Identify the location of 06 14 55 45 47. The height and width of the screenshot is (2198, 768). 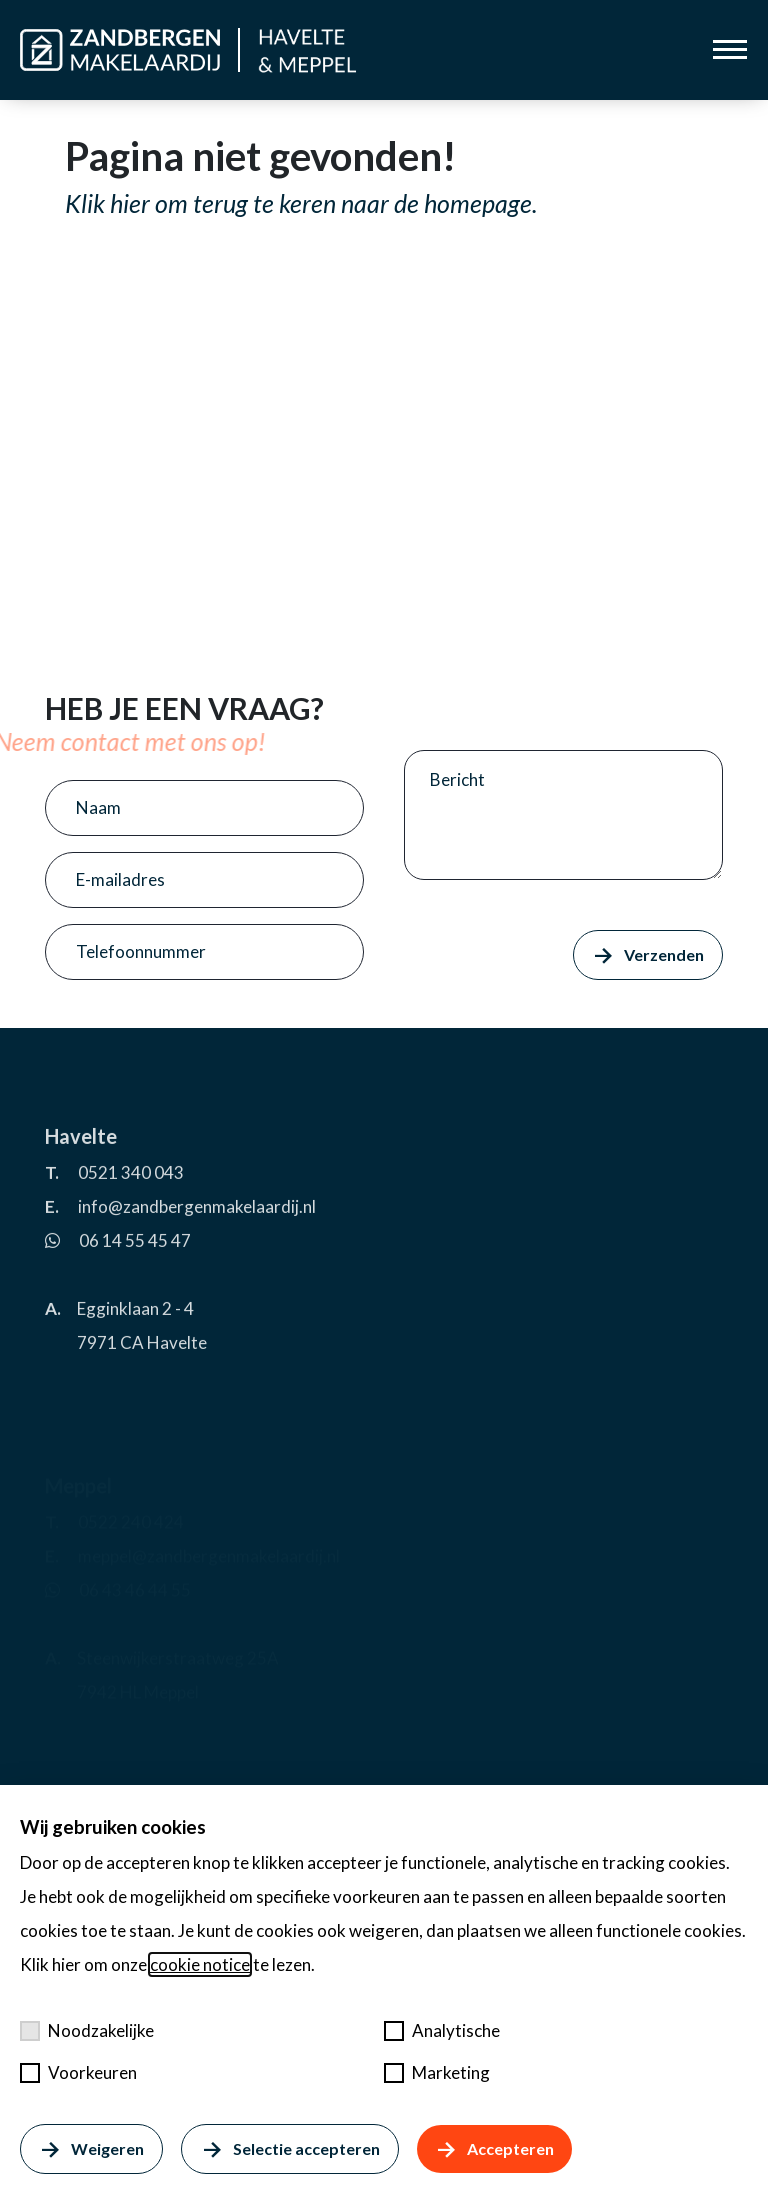
(135, 1283).